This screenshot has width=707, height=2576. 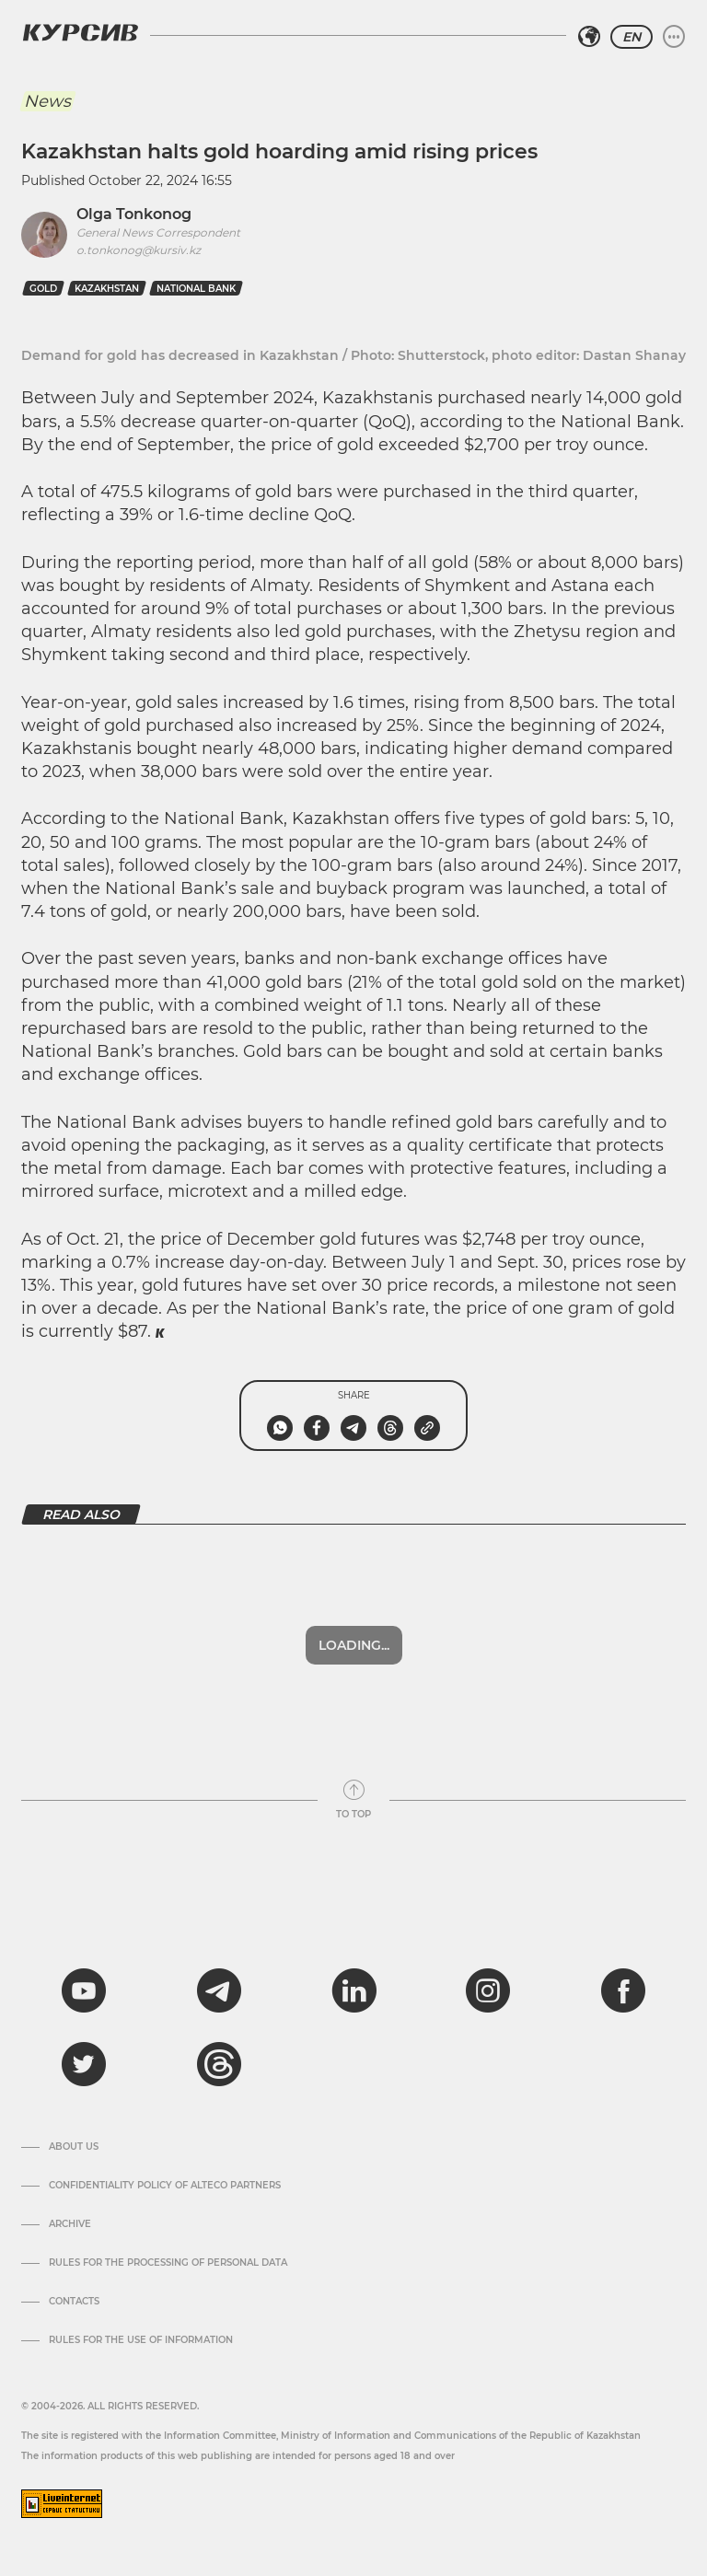 What do you see at coordinates (107, 289) in the screenshot?
I see `kazakhstan` at bounding box center [107, 289].